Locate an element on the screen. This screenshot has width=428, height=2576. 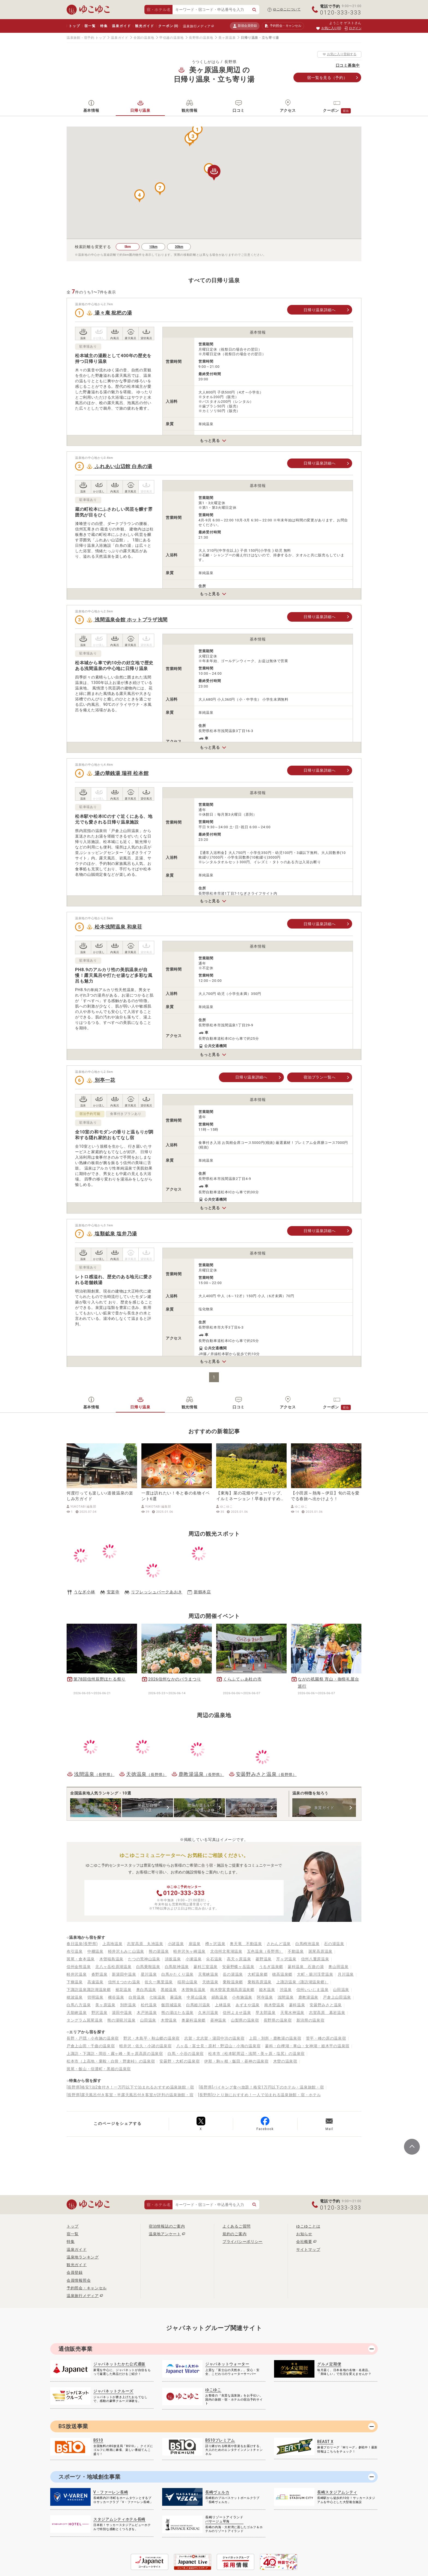
志賀高原 丸池温泉 is located at coordinates (145, 1943).